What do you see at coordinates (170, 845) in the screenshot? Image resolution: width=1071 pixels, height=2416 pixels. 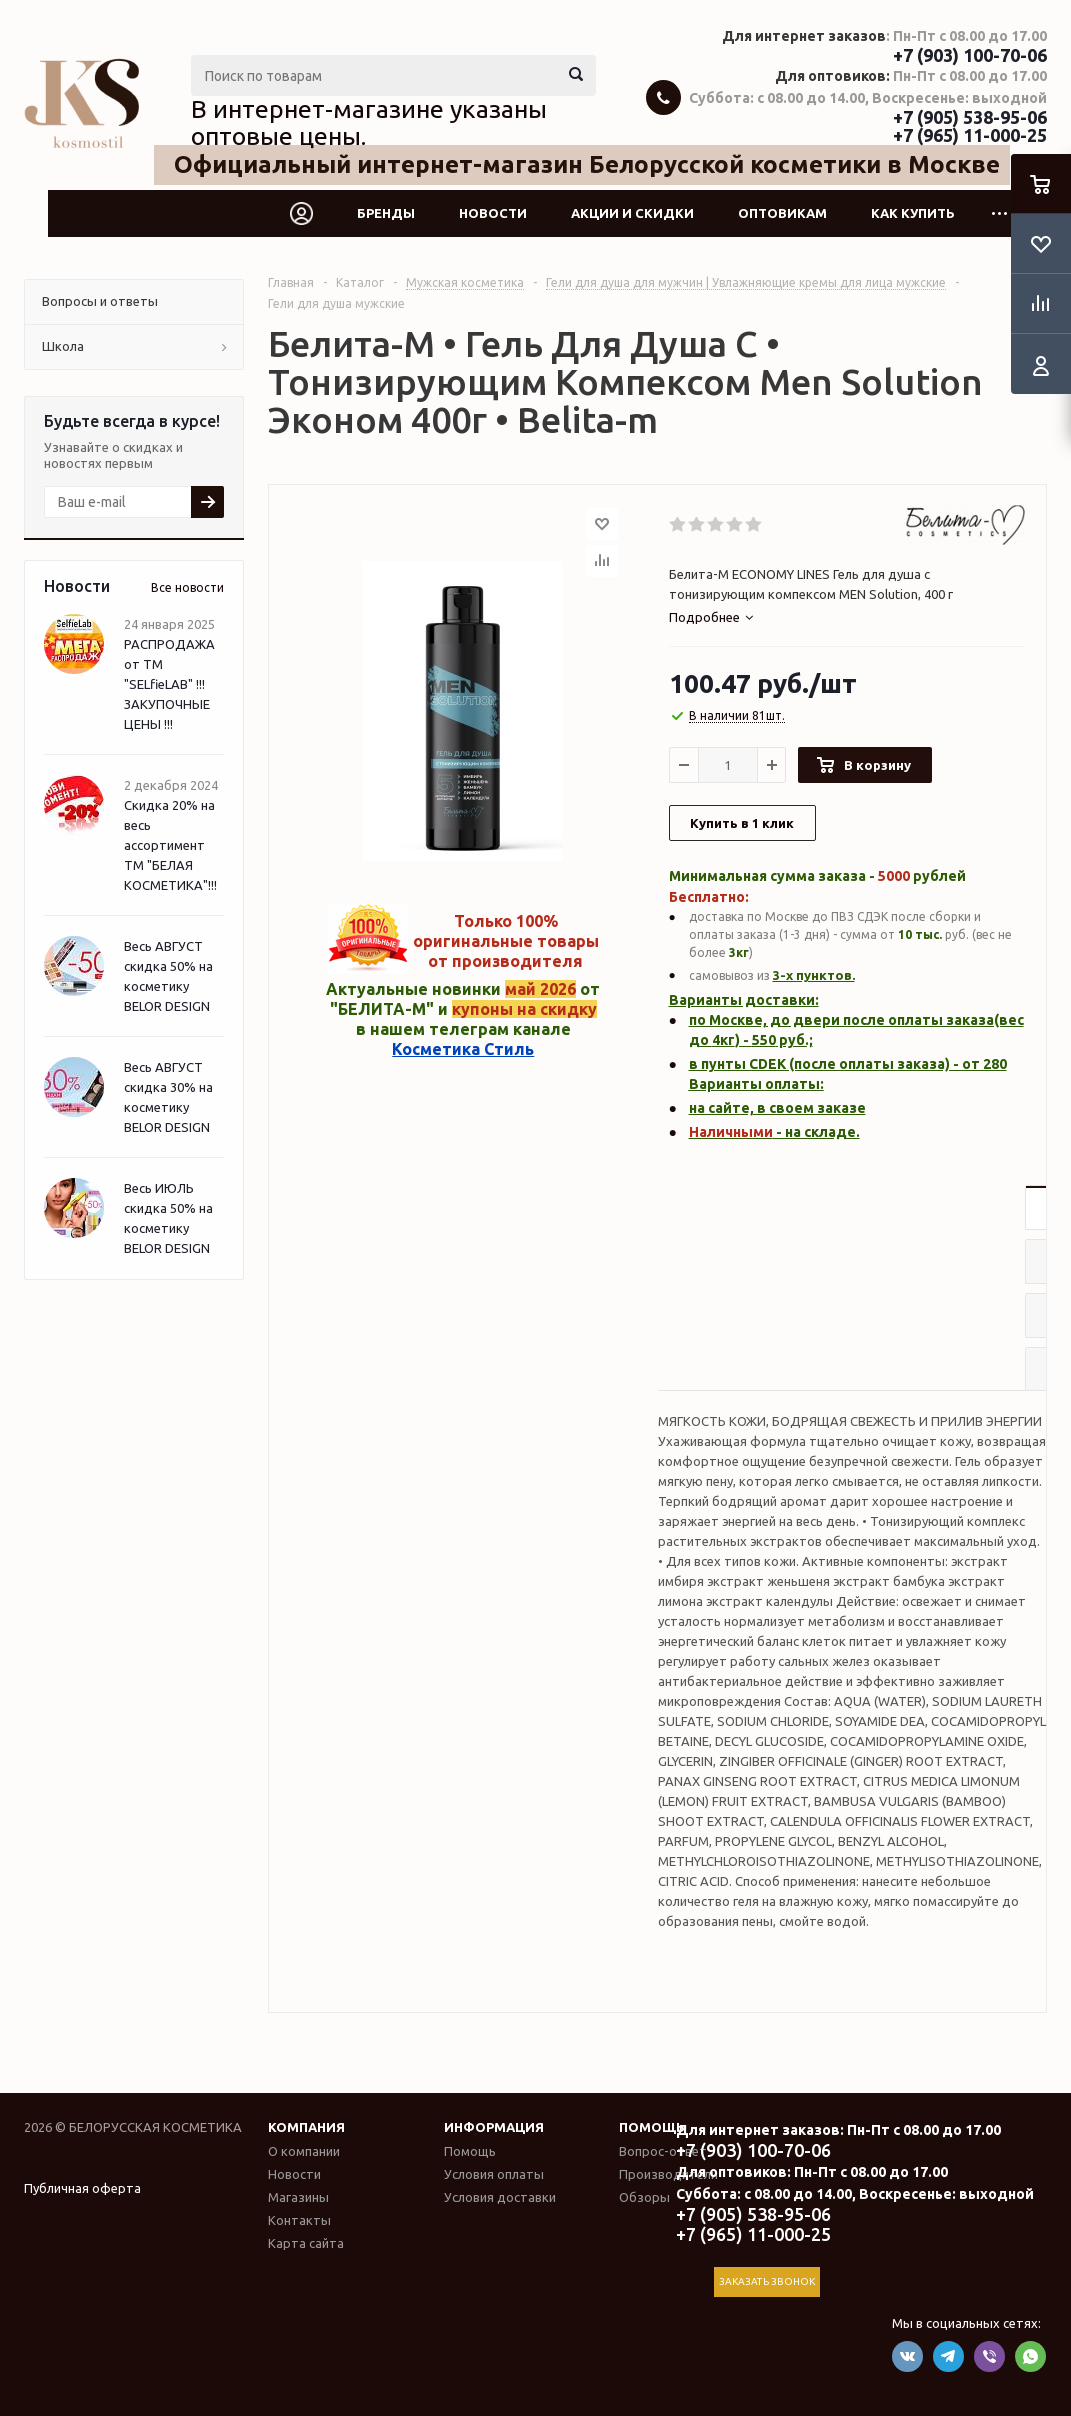 I see `Скидка 20% на весь ассортимент ТМ "БЕЛАЯ КОСМЕТИКА"!!!` at bounding box center [170, 845].